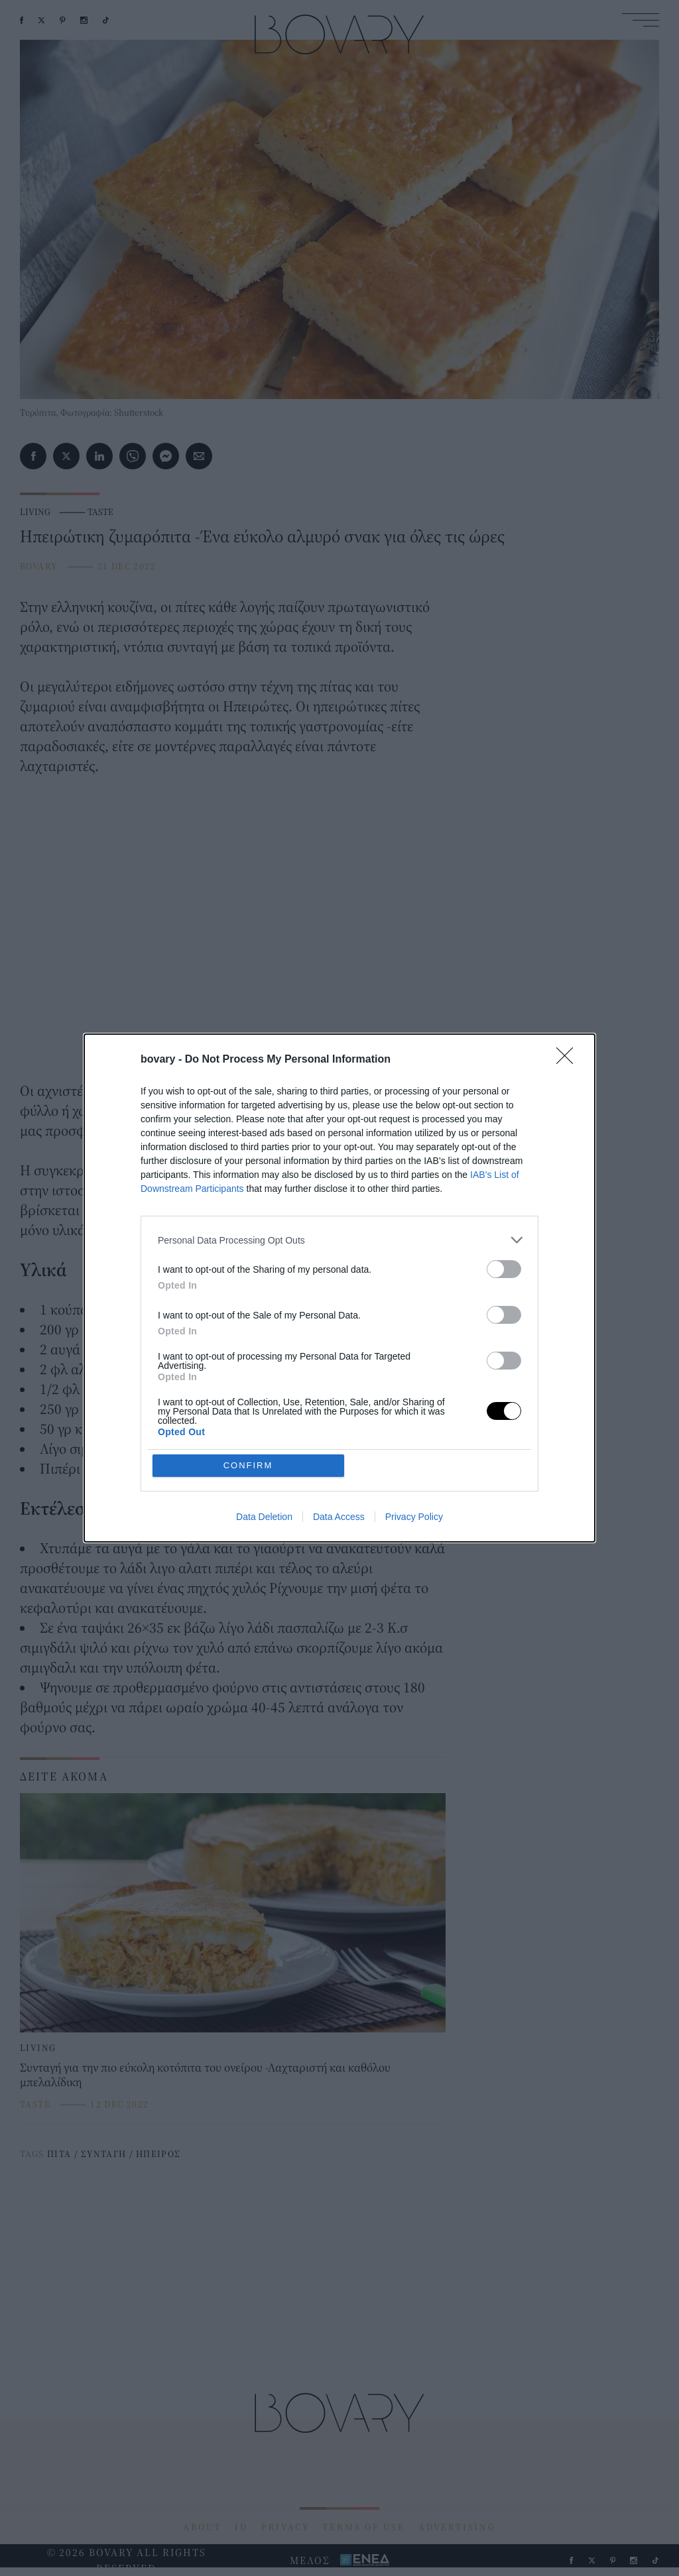  What do you see at coordinates (35, 512) in the screenshot?
I see `LIVING` at bounding box center [35, 512].